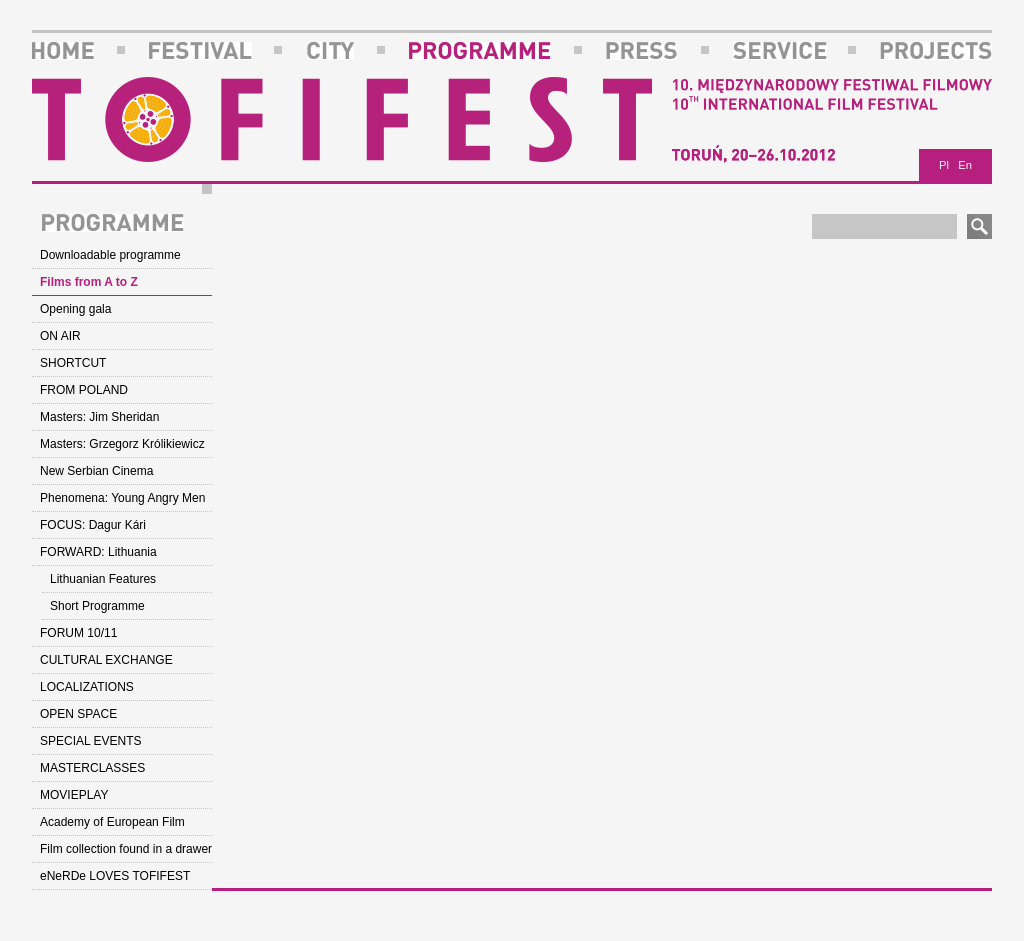  What do you see at coordinates (96, 471) in the screenshot?
I see `New Serbian Cinema` at bounding box center [96, 471].